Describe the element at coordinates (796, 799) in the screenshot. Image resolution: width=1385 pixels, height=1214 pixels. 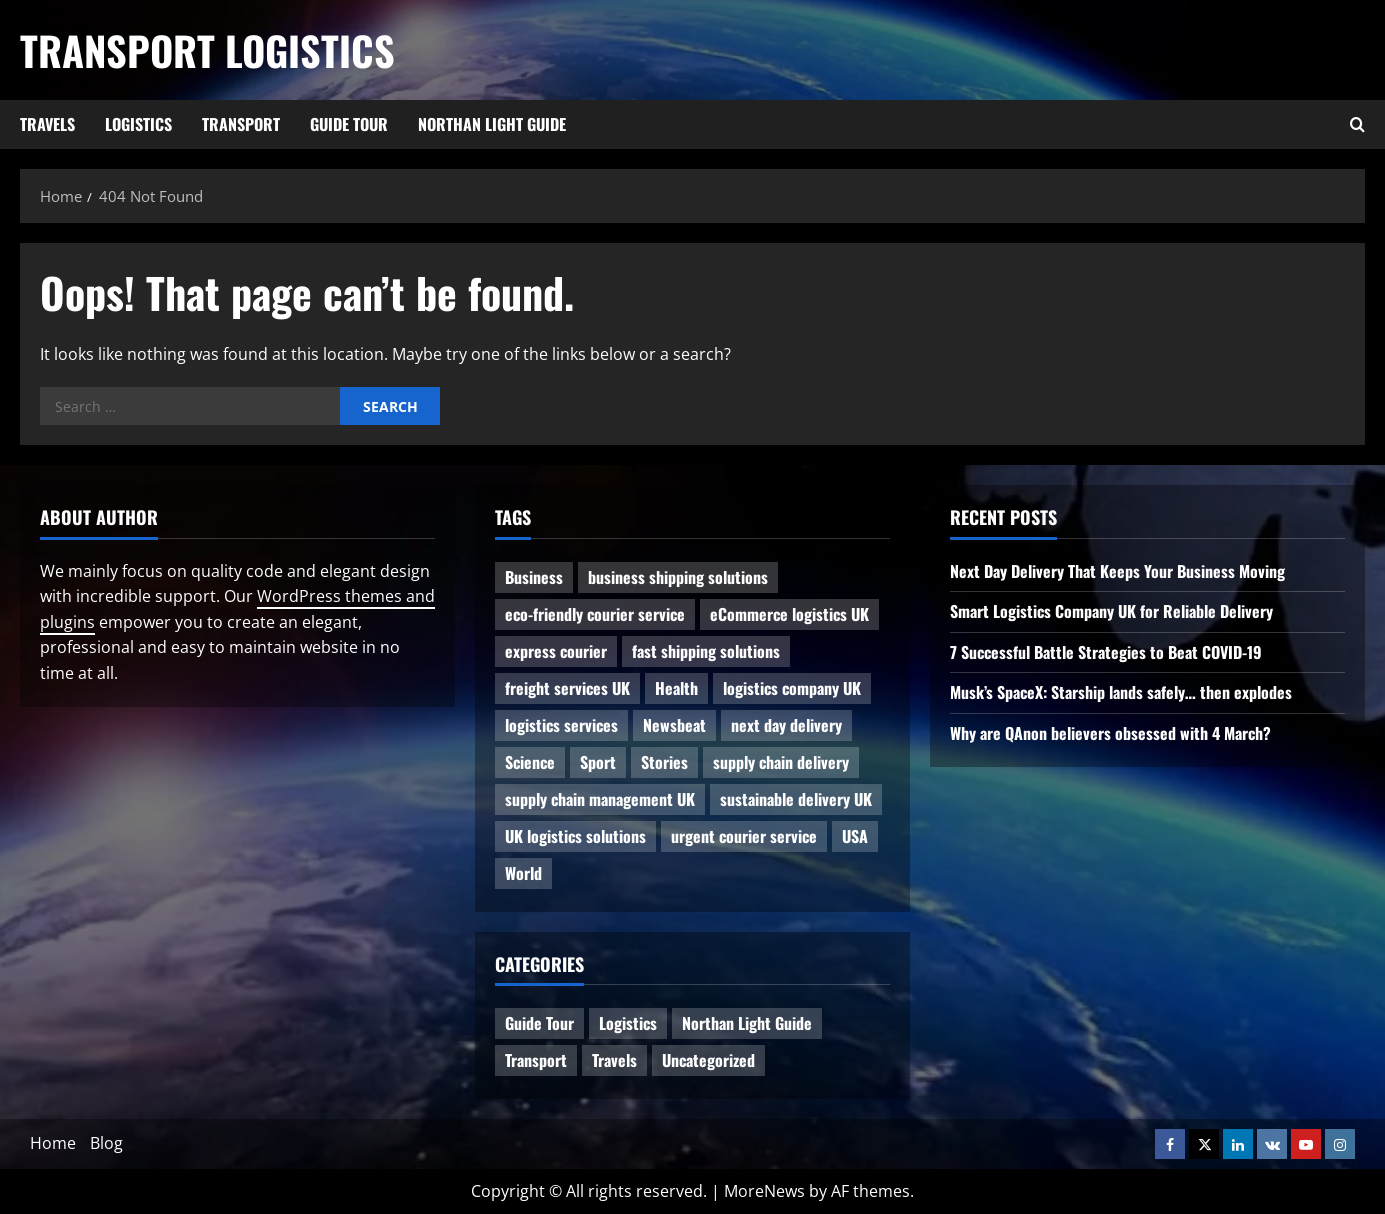
I see `sustainable delivery UK [sustainable delivery UK (1 item)]` at that location.